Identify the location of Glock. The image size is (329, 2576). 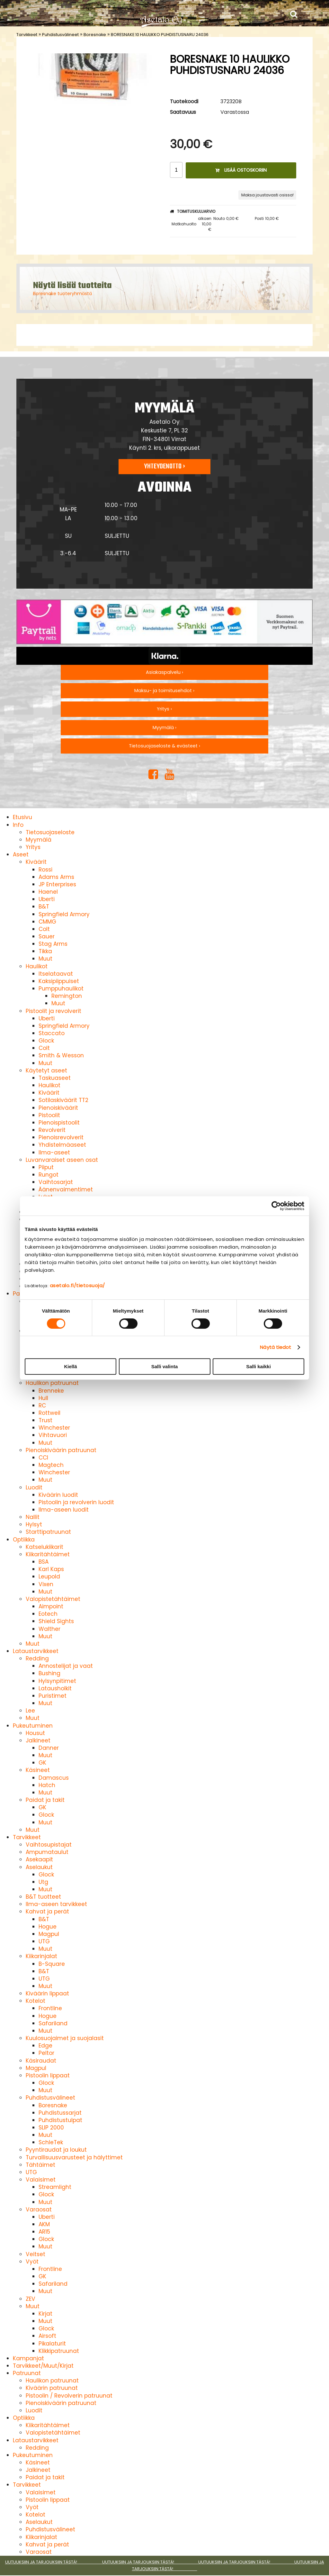
(46, 1040).